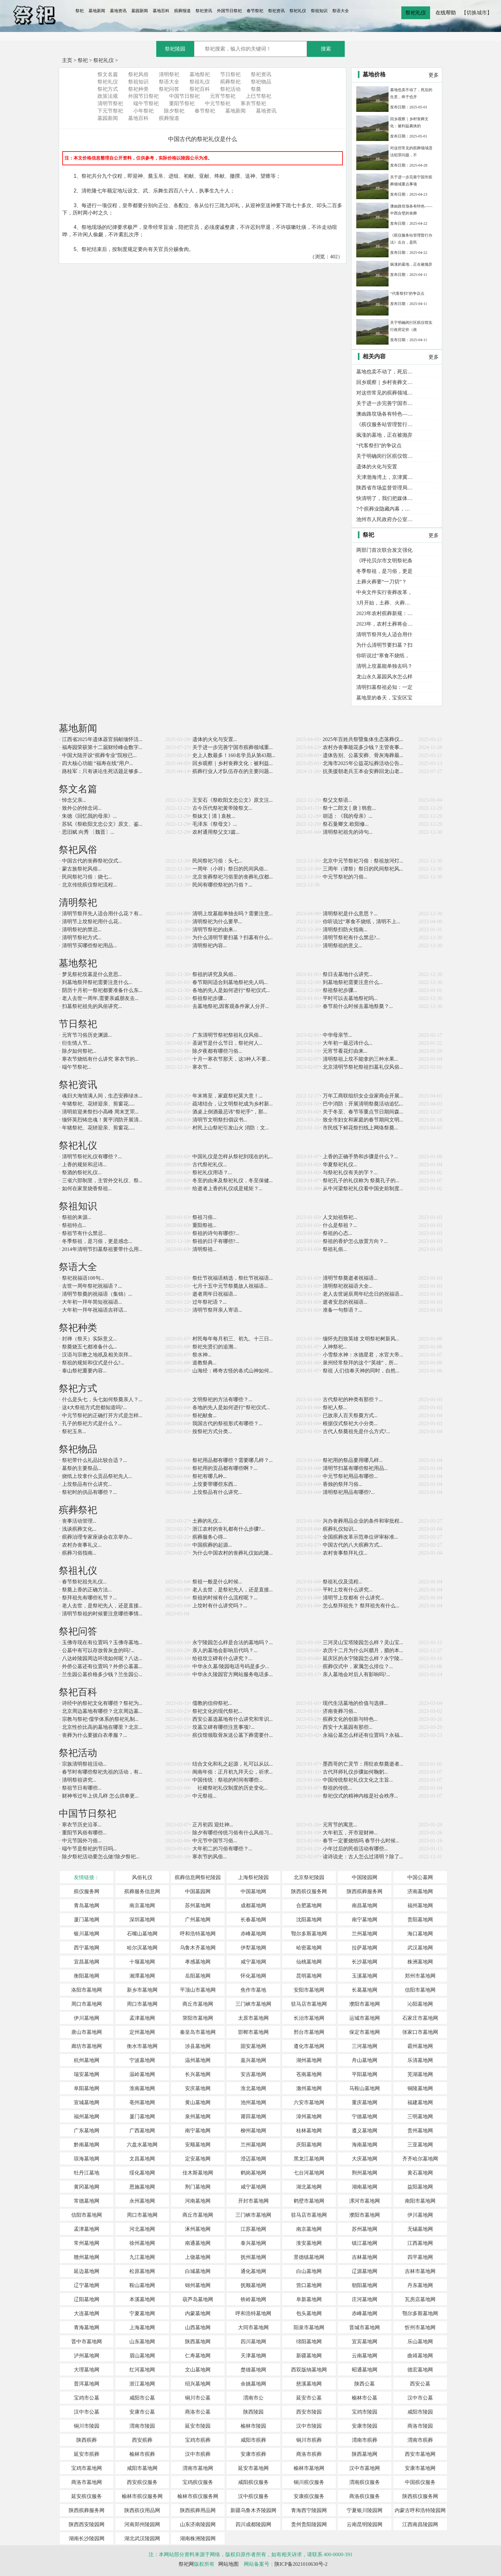 This screenshot has width=501, height=2576. Describe the element at coordinates (360, 1059) in the screenshot. I see `清明祭祖上坟不能拿的三种水果...` at that location.